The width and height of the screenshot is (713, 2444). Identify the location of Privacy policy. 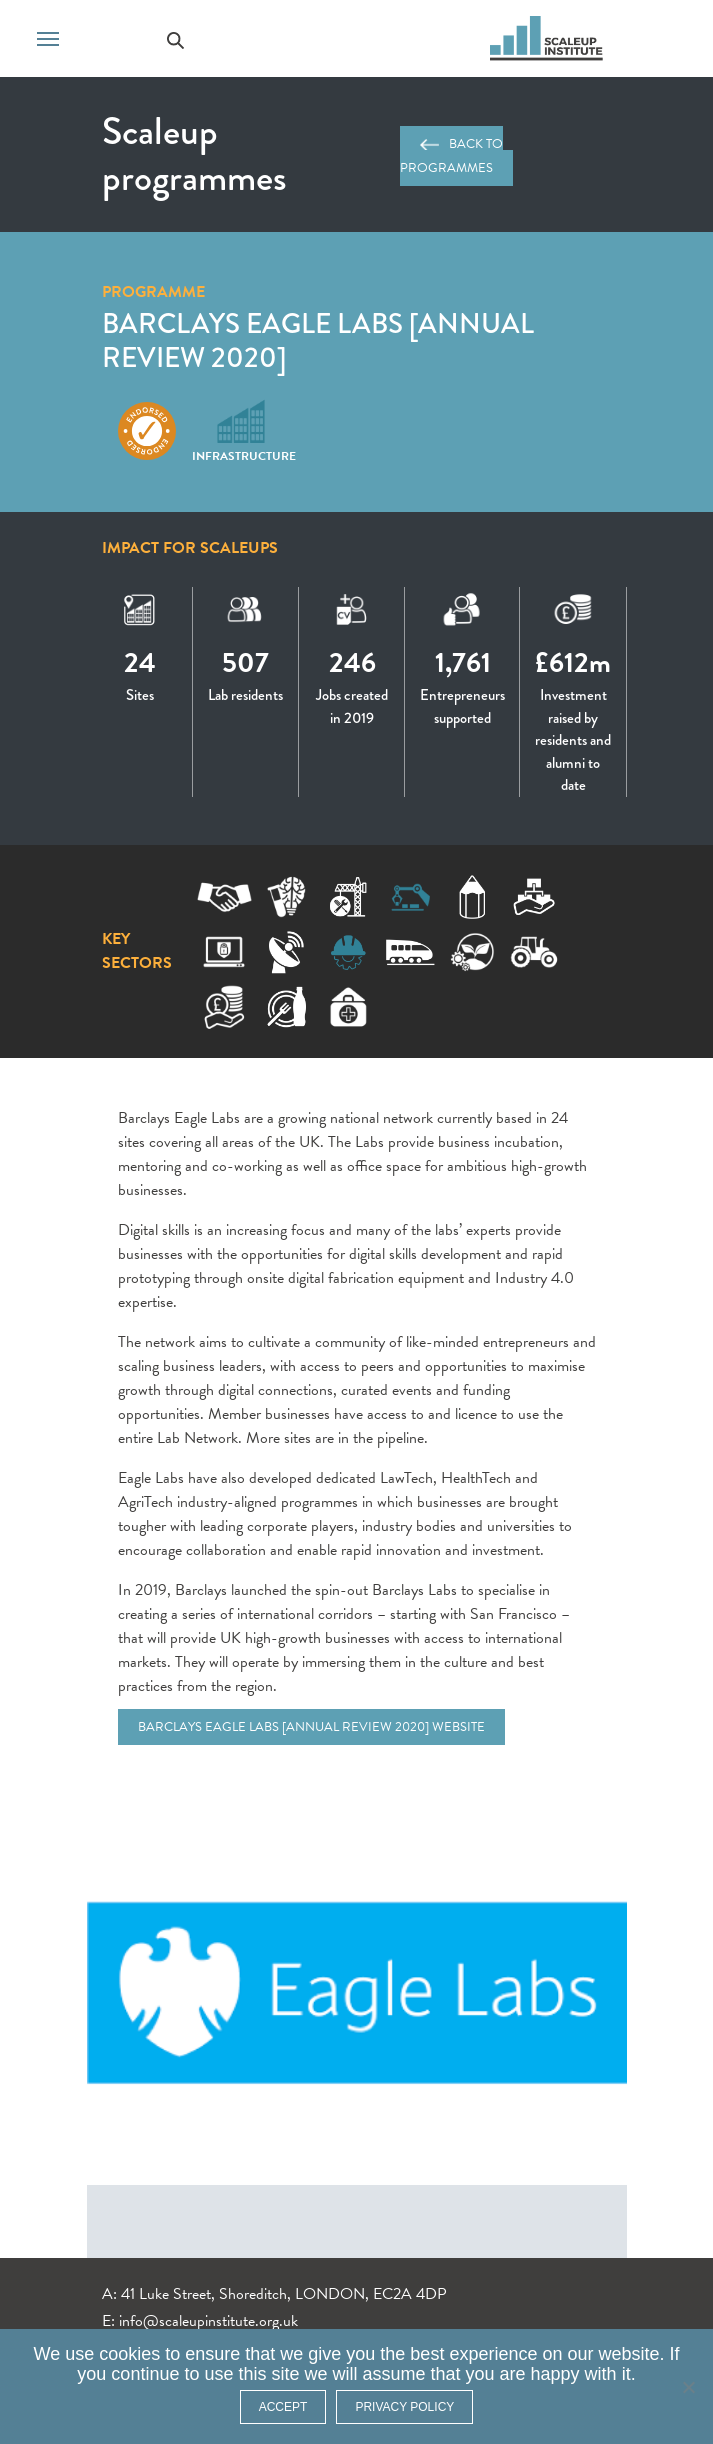
(404, 2407).